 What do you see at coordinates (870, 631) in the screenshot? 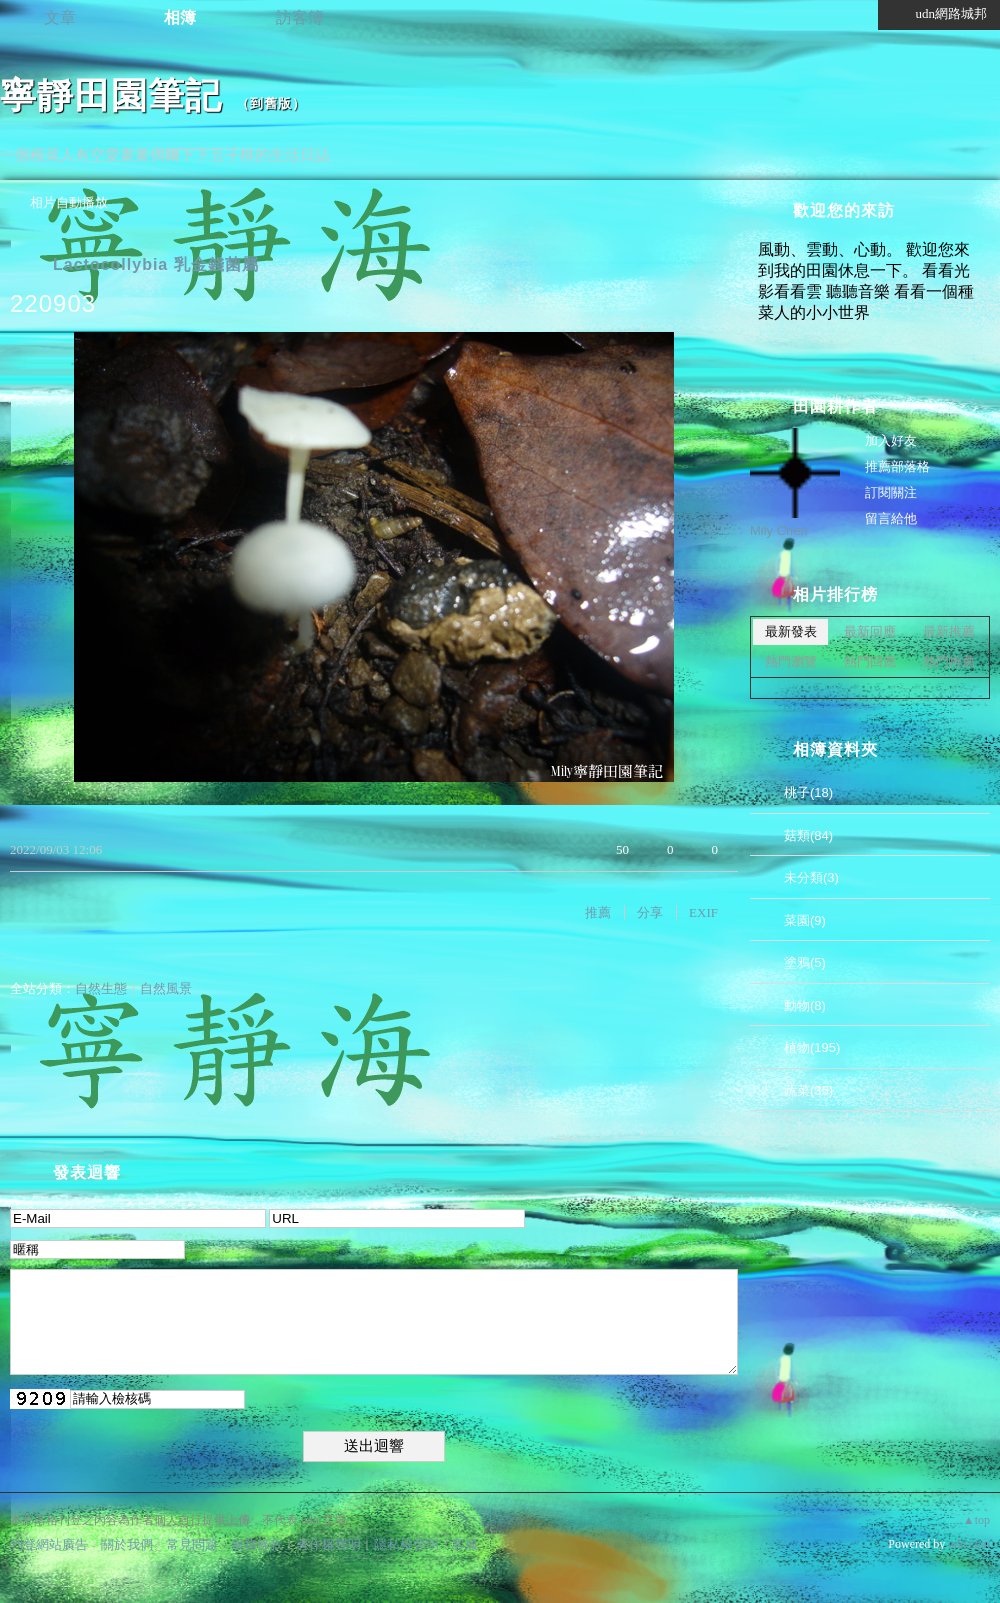
I see `最新回應` at bounding box center [870, 631].